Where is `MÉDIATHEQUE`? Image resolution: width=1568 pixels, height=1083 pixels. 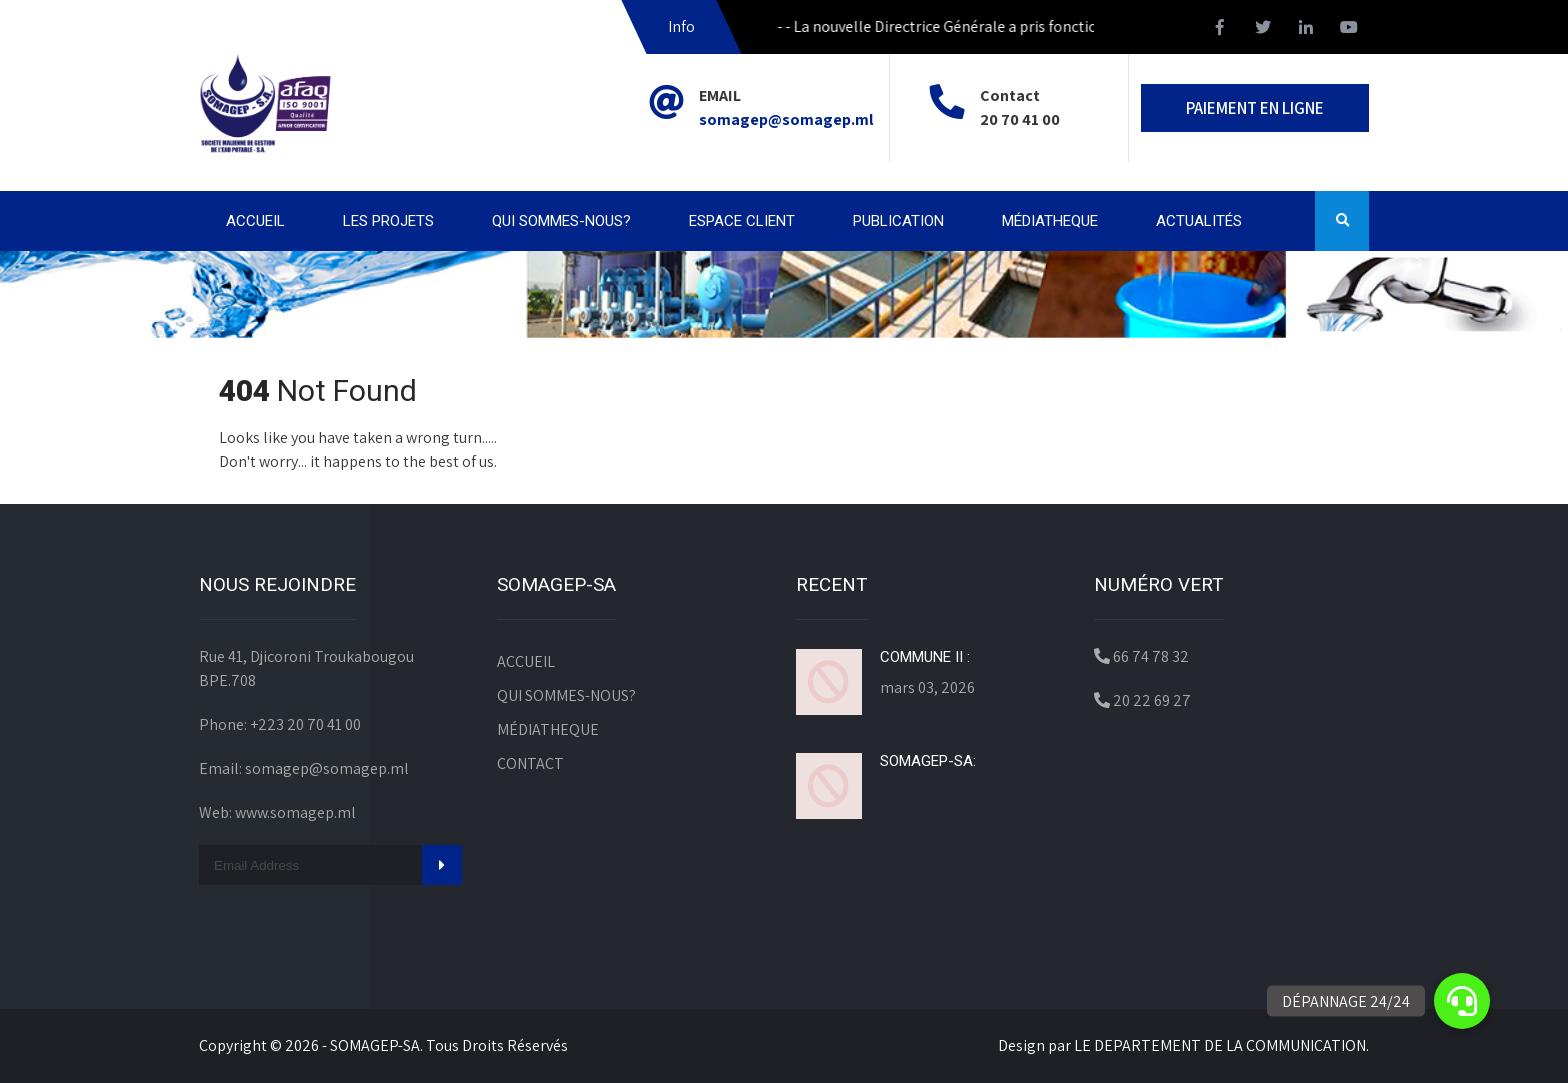 MÉDIATHEQUE is located at coordinates (1050, 221).